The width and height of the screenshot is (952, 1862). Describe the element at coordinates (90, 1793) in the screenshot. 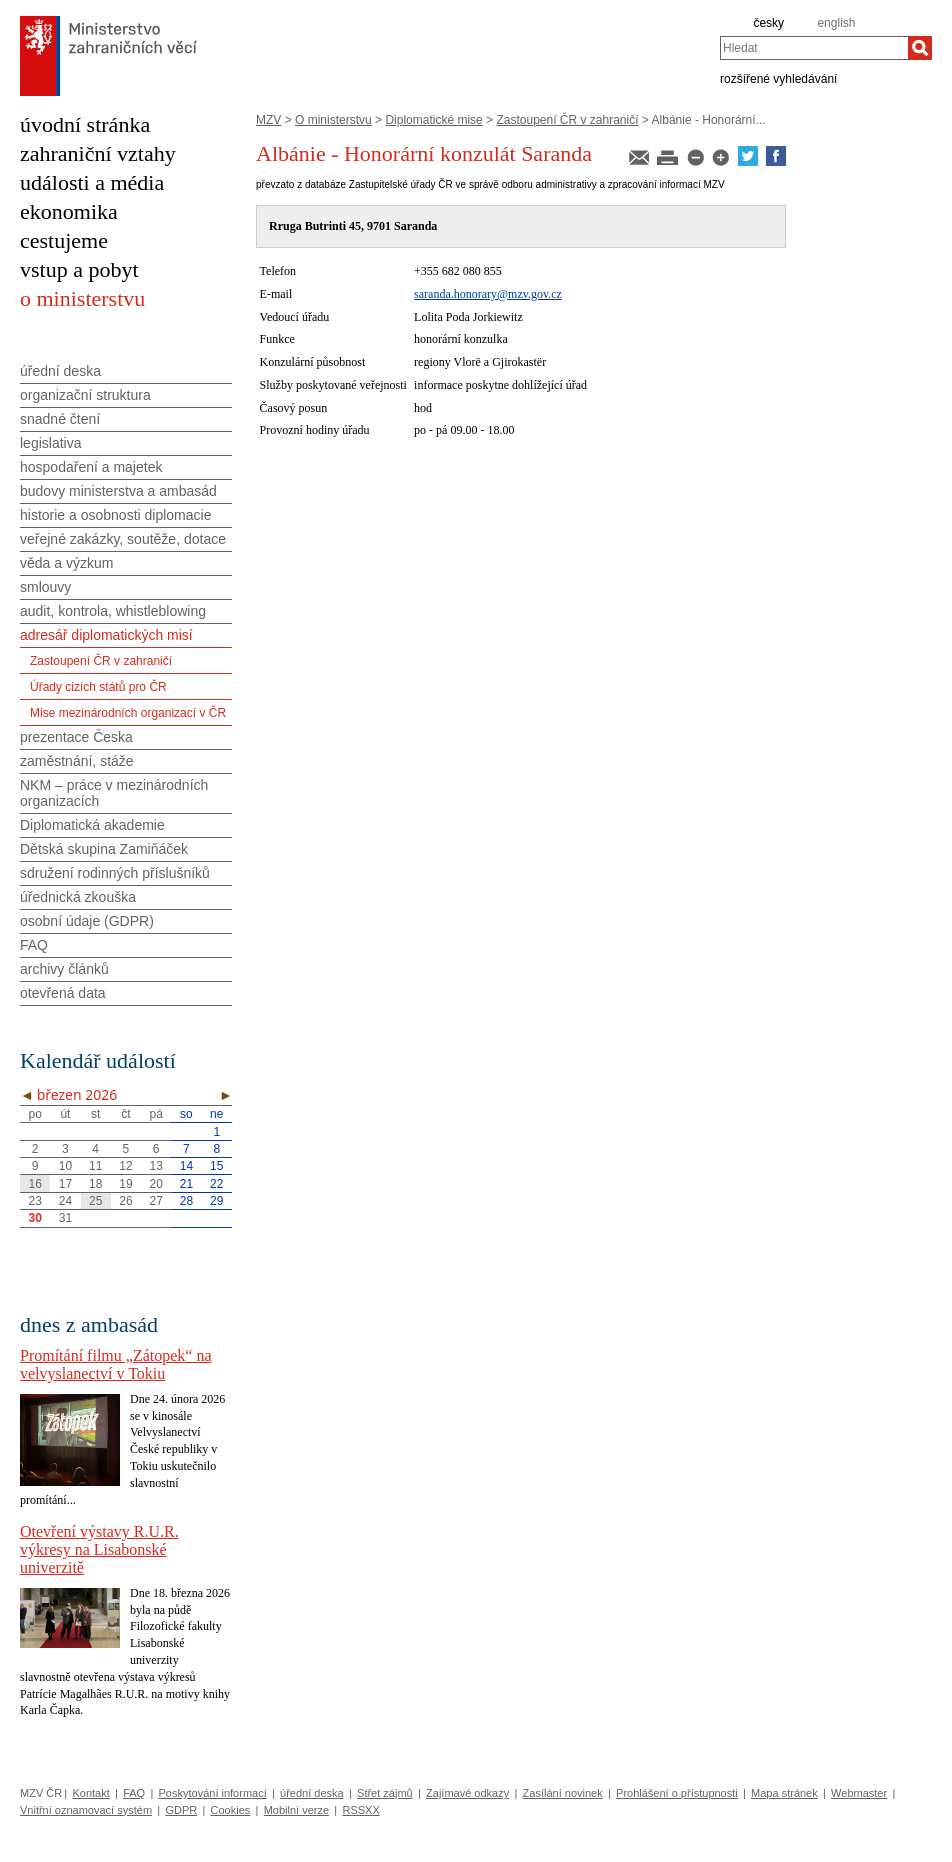

I see `Kontakt` at that location.